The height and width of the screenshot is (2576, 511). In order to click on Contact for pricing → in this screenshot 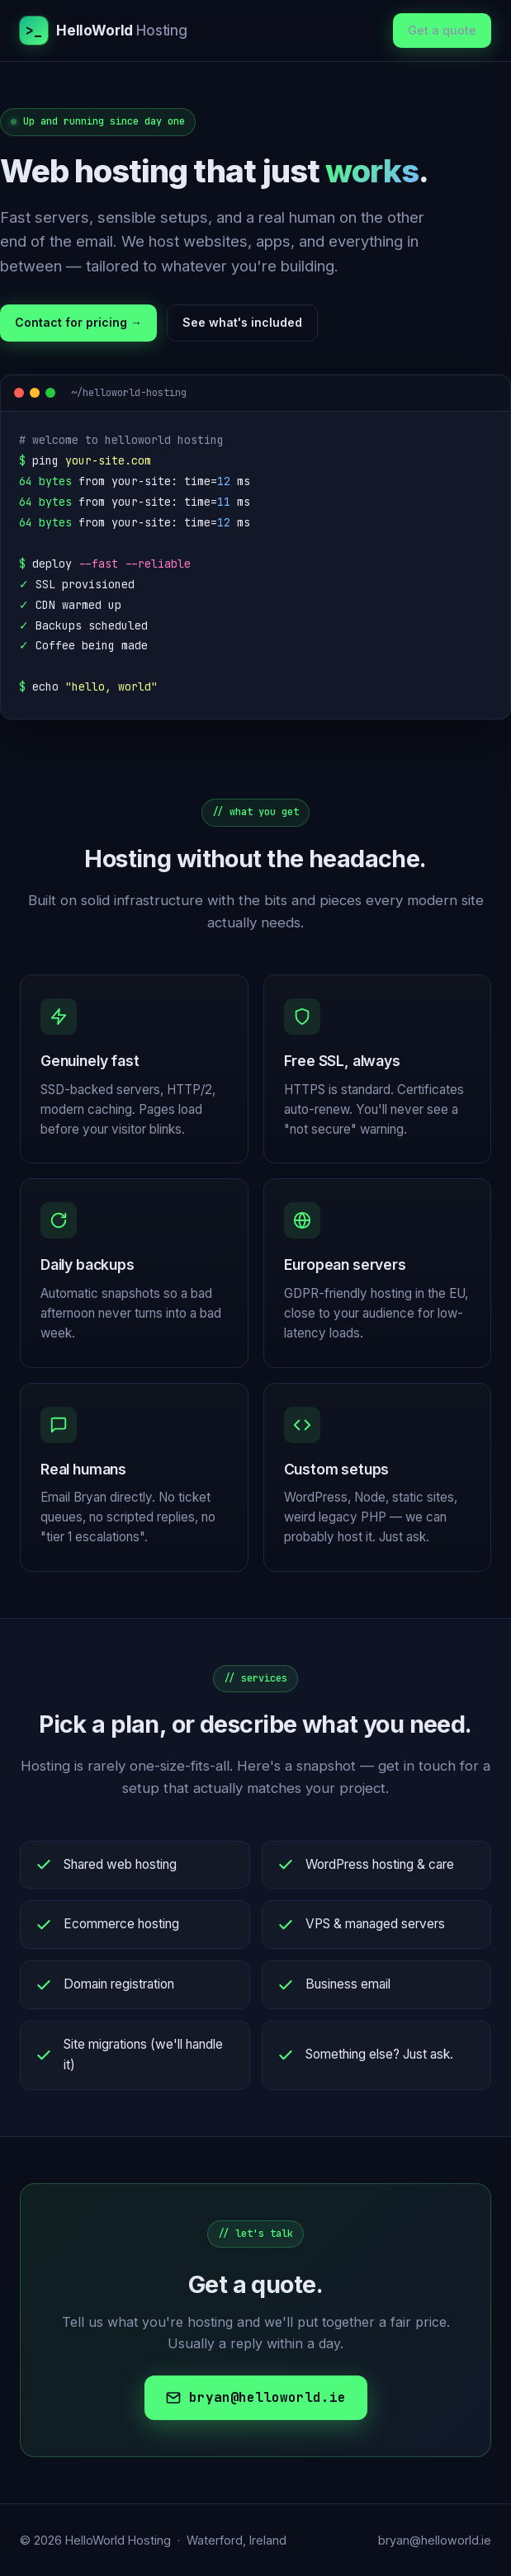, I will do `click(78, 322)`.